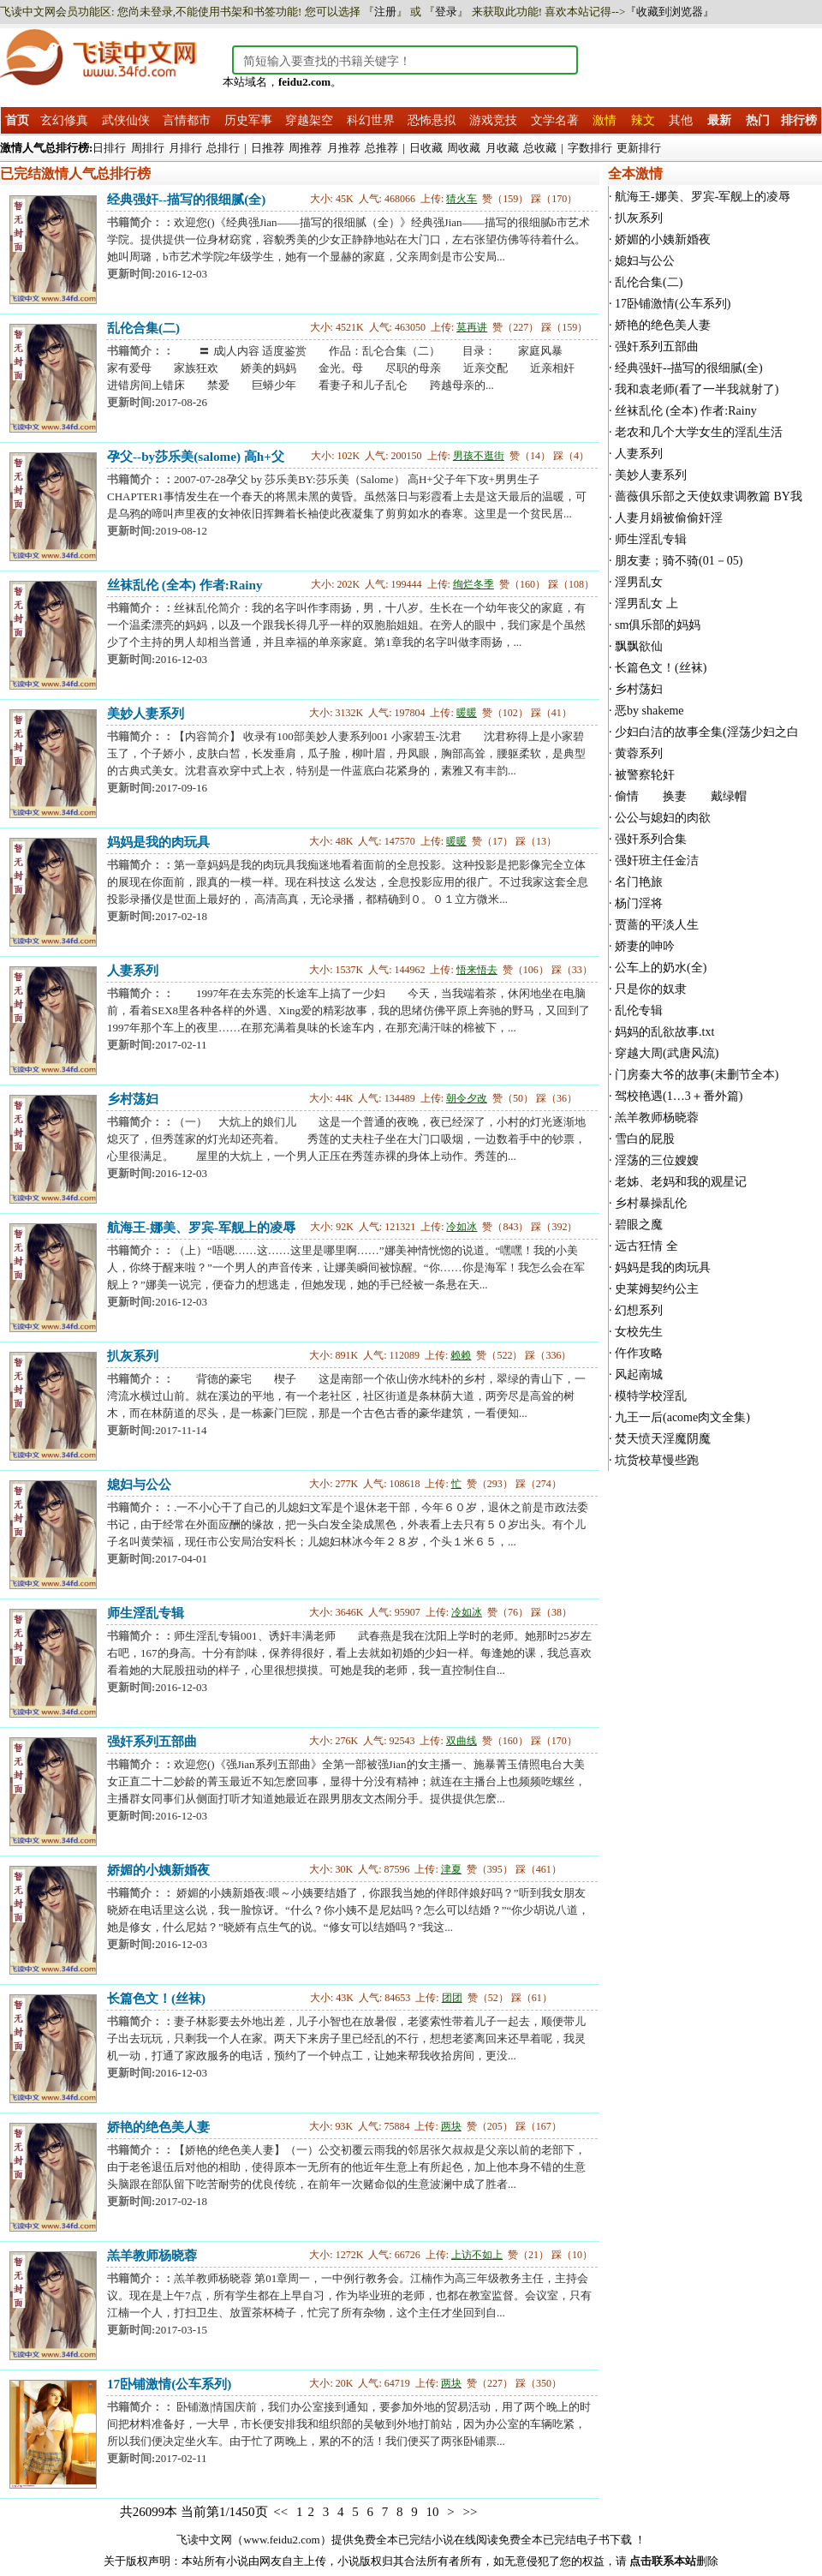 Image resolution: width=822 pixels, height=2576 pixels. What do you see at coordinates (186, 199) in the screenshot?
I see `经典强奸--描写的很细腻(全)` at bounding box center [186, 199].